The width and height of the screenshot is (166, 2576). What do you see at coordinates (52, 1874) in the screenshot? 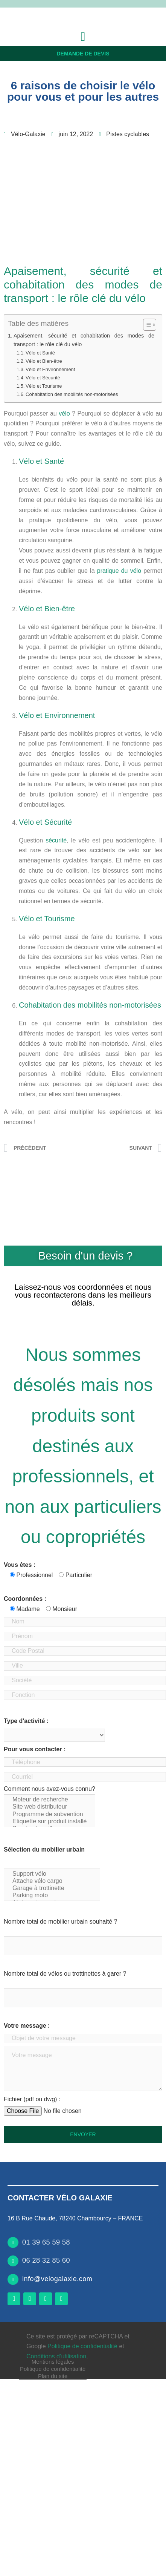
I see `Support vélo` at bounding box center [52, 1874].